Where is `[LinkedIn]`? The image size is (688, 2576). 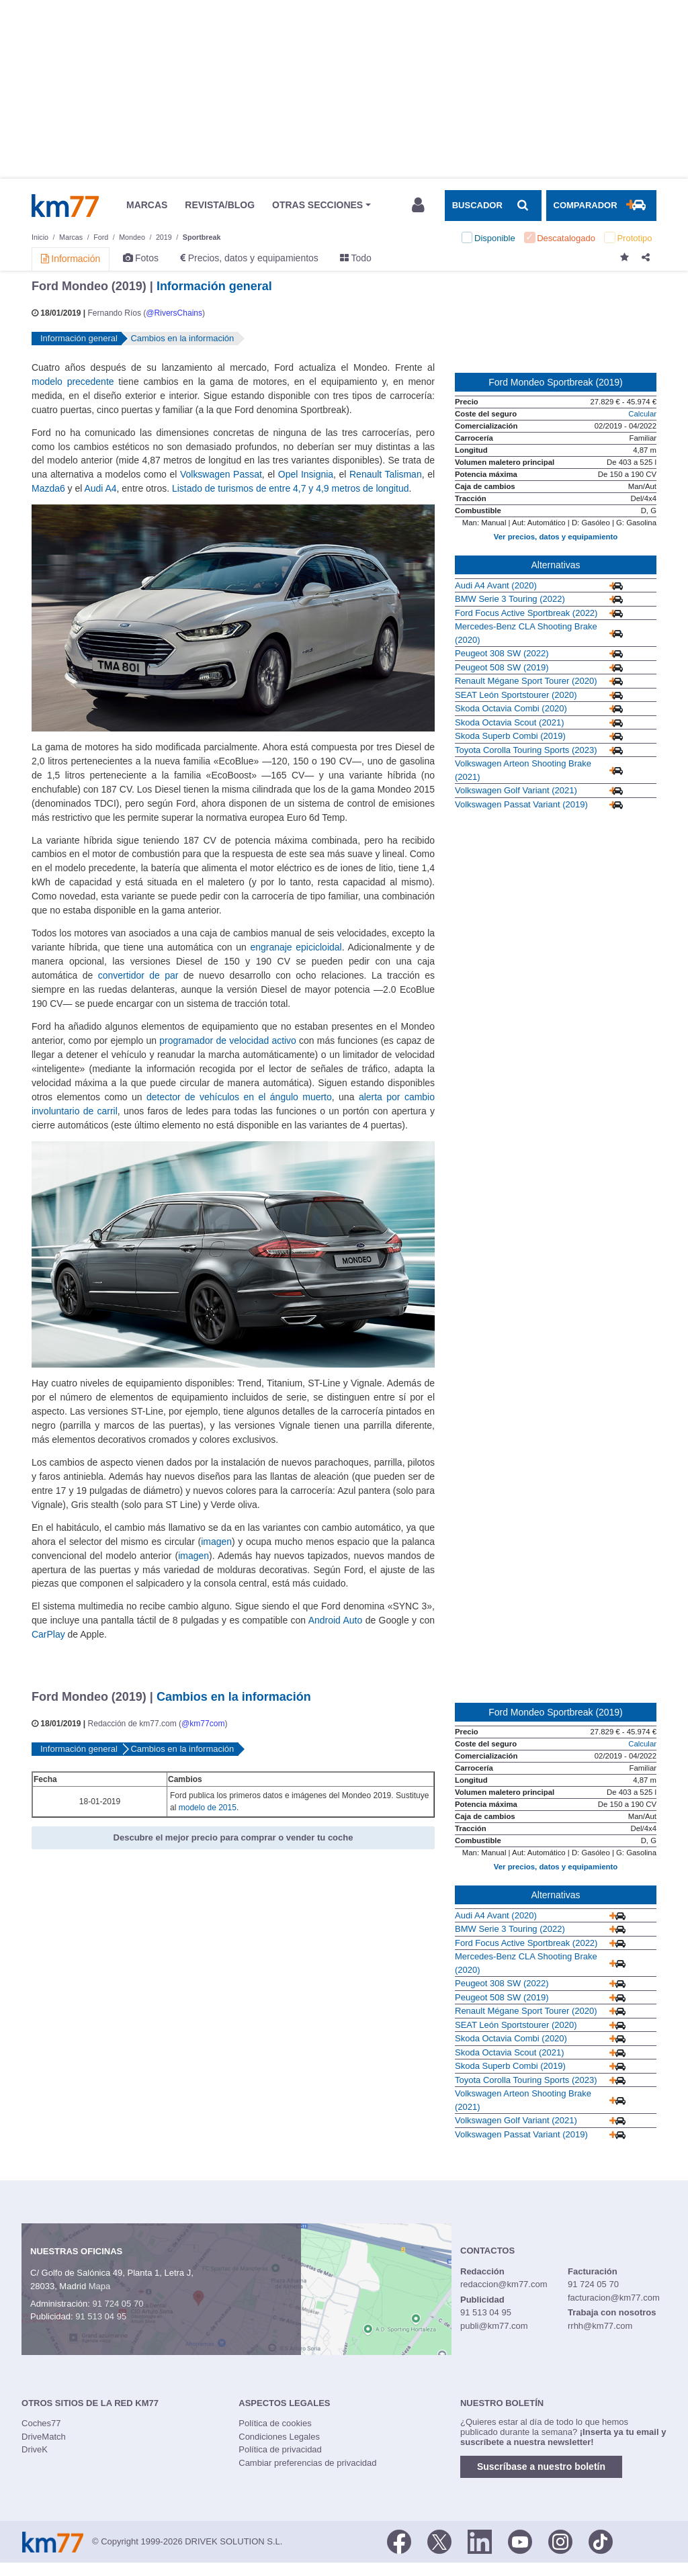
[LinkedIn] is located at coordinates (480, 2540).